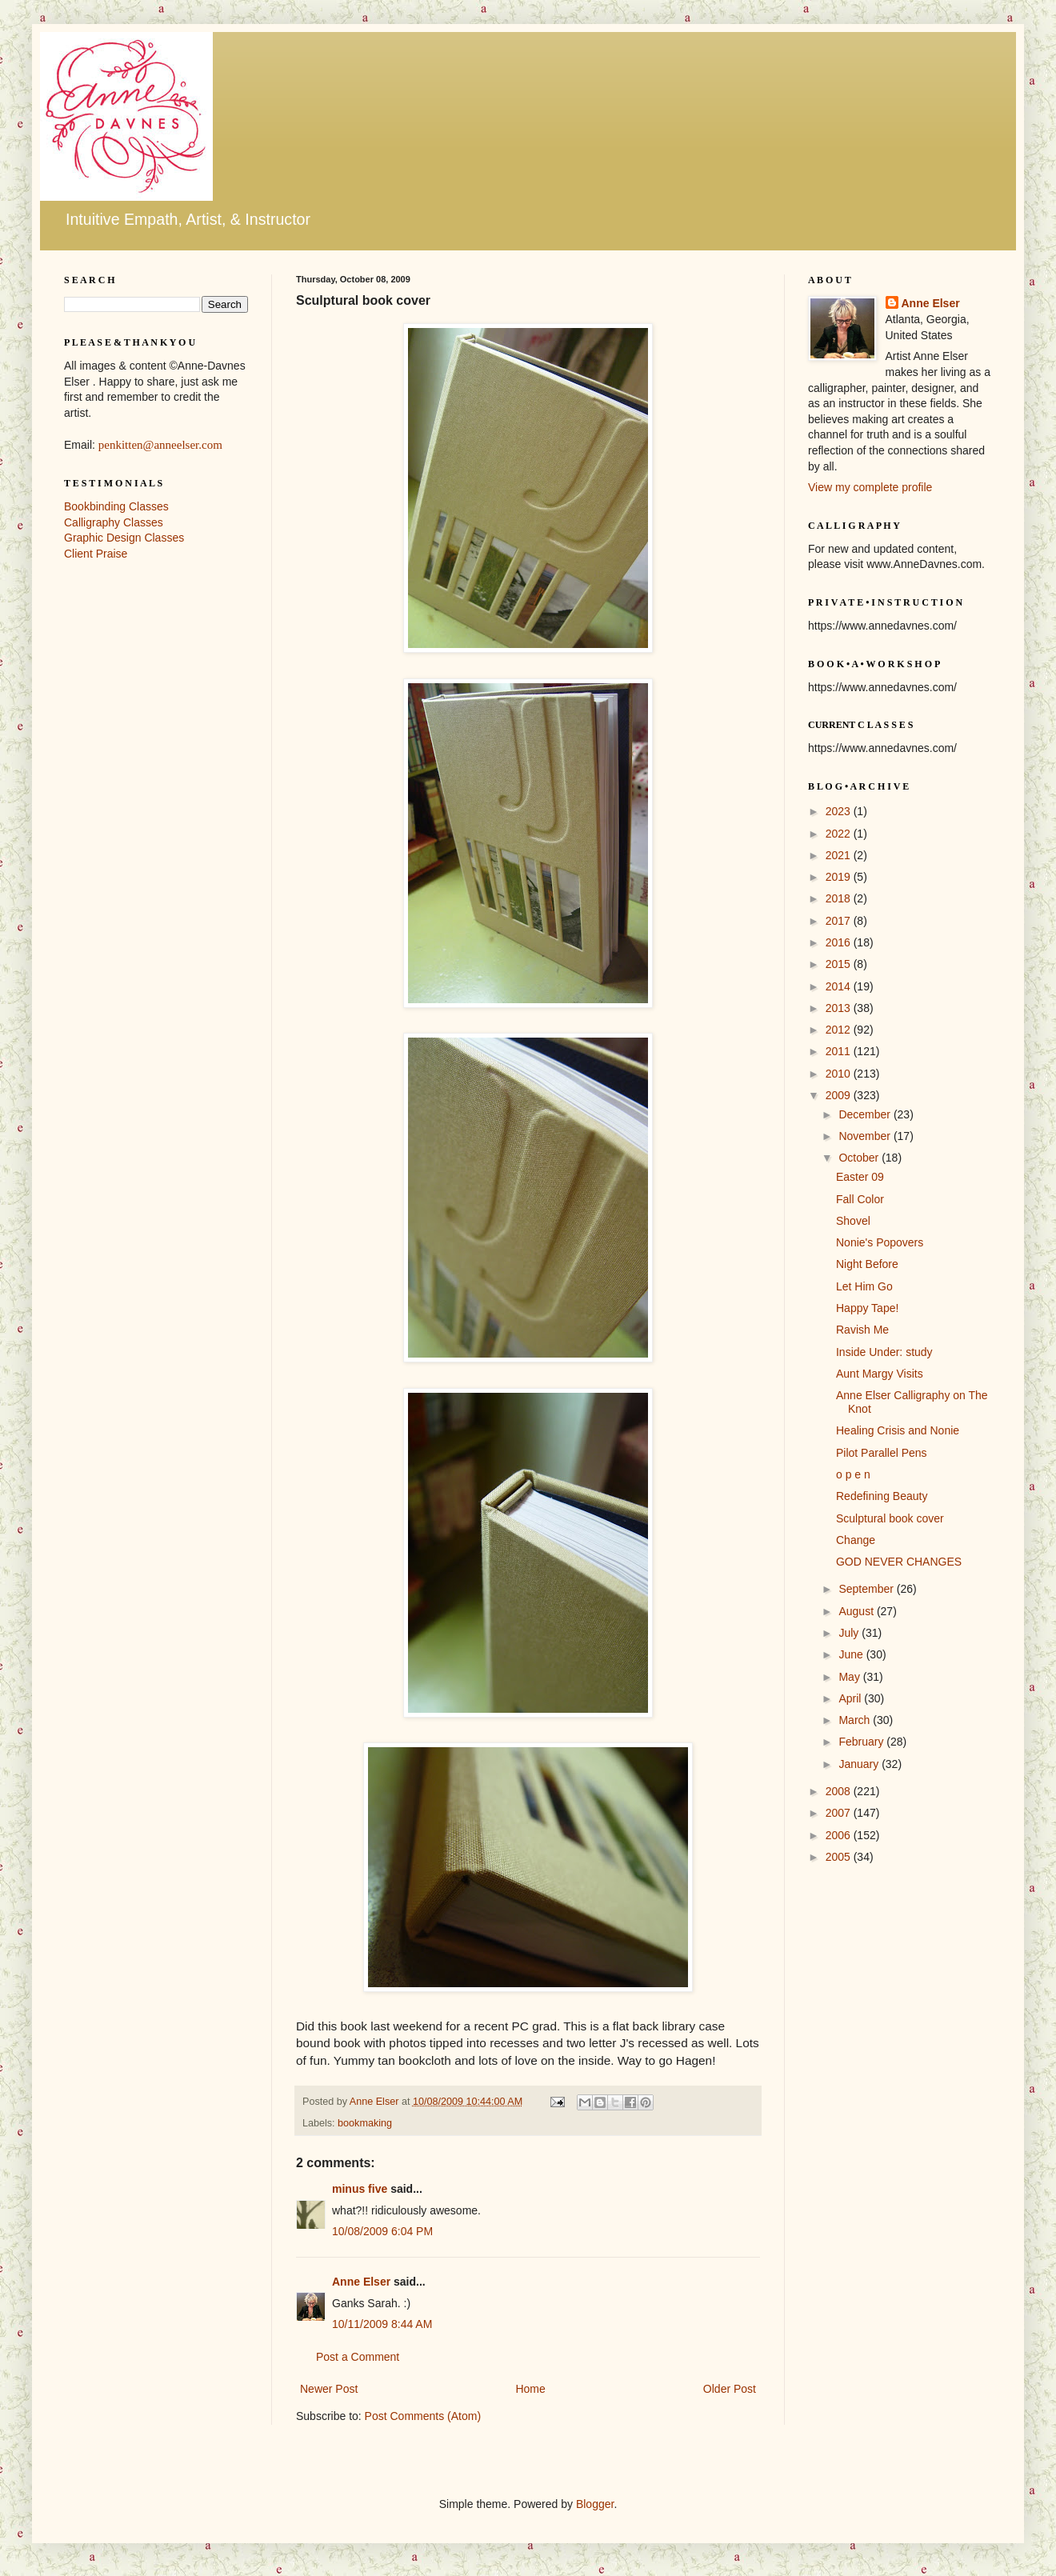 Image resolution: width=1056 pixels, height=2576 pixels. Describe the element at coordinates (884, 1352) in the screenshot. I see `Inside Under: study` at that location.